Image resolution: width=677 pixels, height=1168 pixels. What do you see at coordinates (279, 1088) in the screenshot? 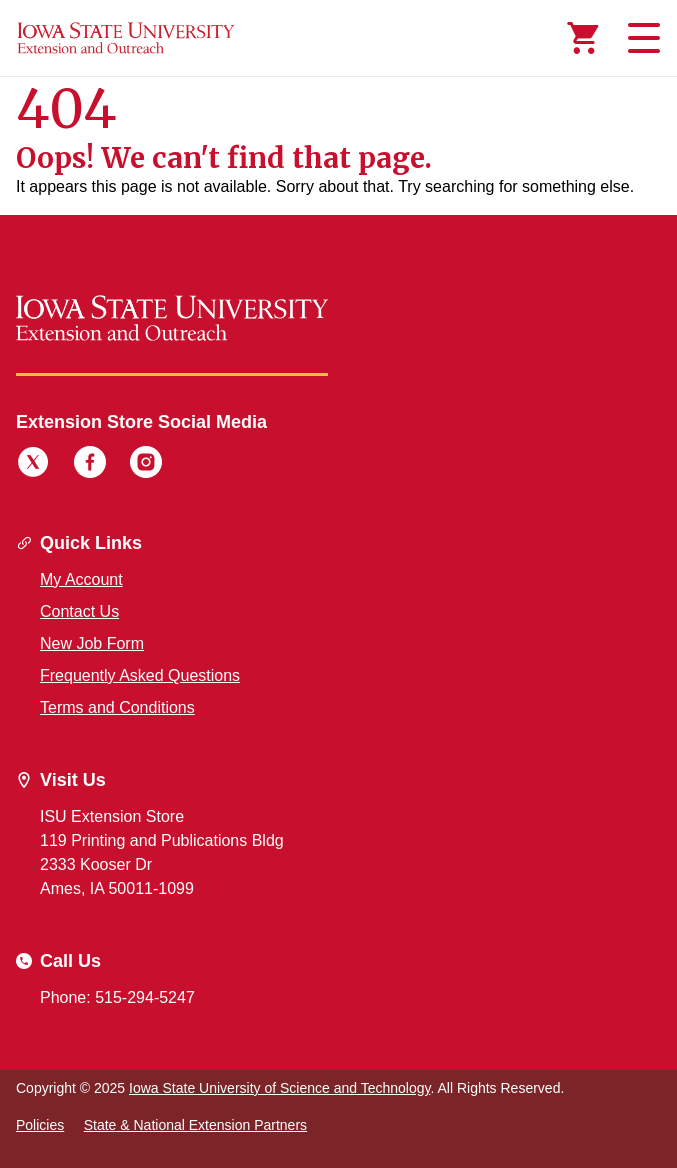
I see `Iowa State University of Science and Technology` at bounding box center [279, 1088].